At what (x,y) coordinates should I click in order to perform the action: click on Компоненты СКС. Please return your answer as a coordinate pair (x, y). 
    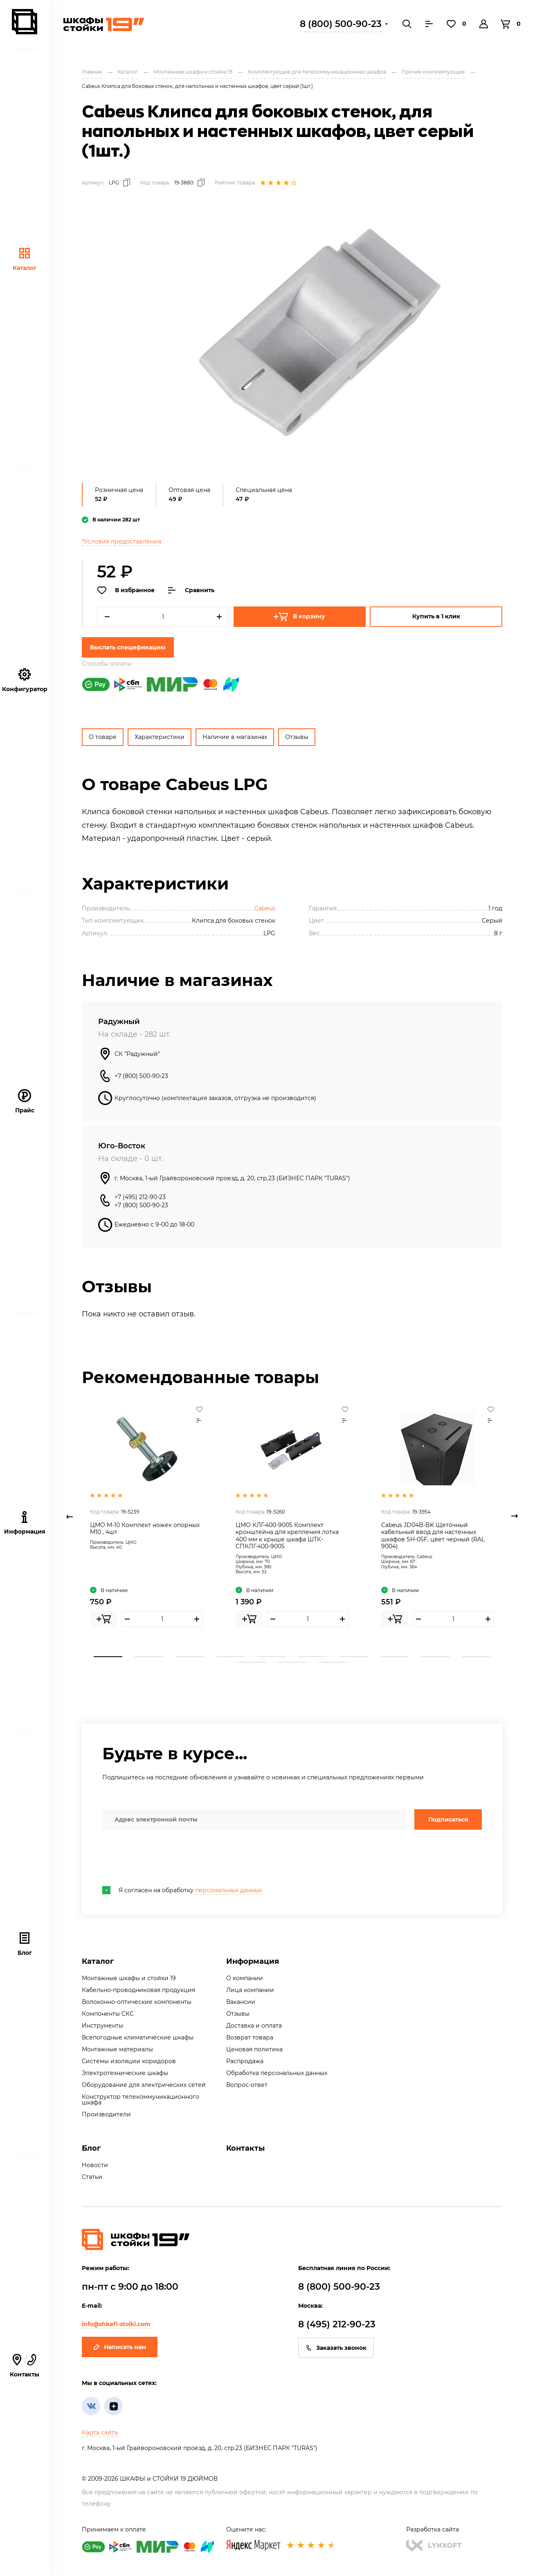
    Looking at the image, I should click on (108, 2013).